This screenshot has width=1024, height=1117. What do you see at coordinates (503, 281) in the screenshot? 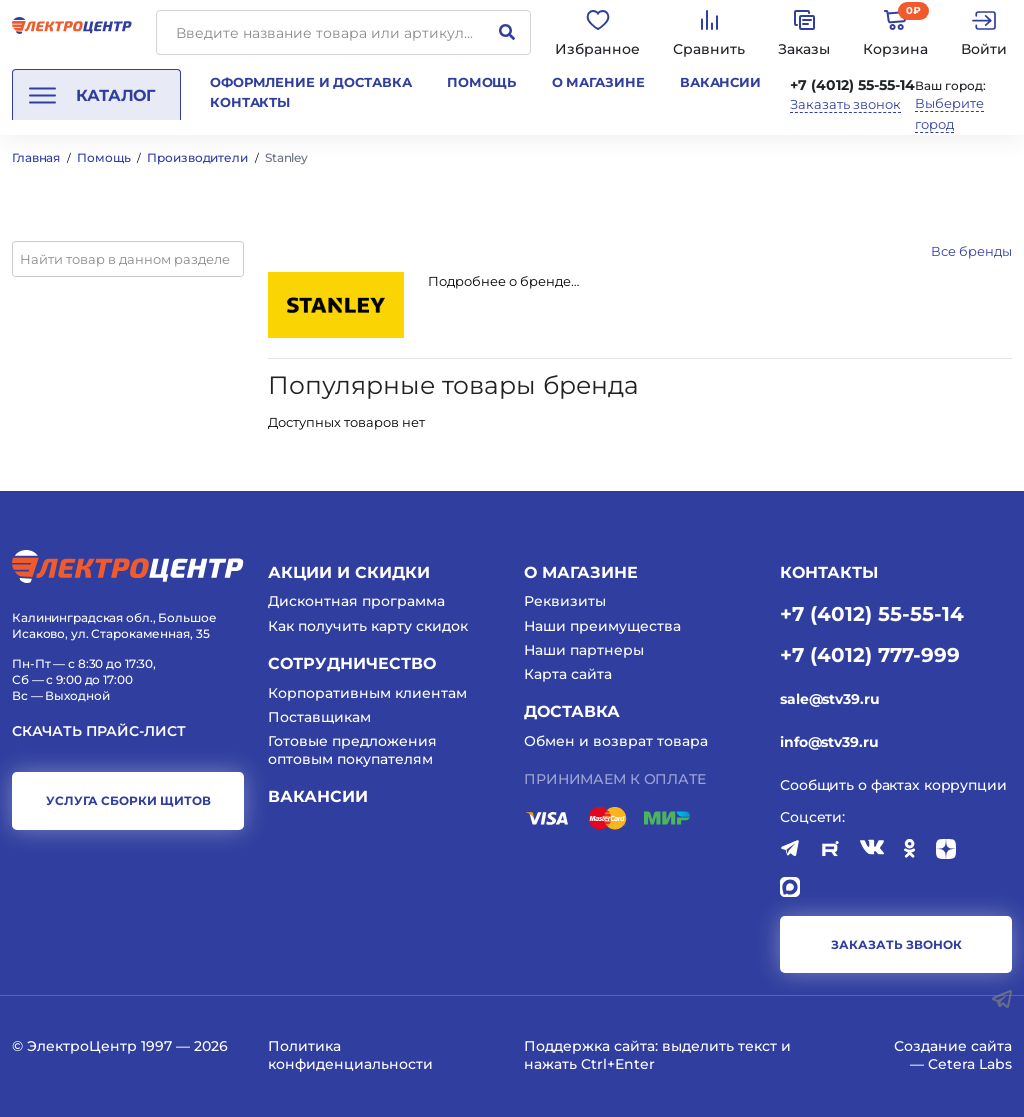
I see `Подробнее о бренде…` at bounding box center [503, 281].